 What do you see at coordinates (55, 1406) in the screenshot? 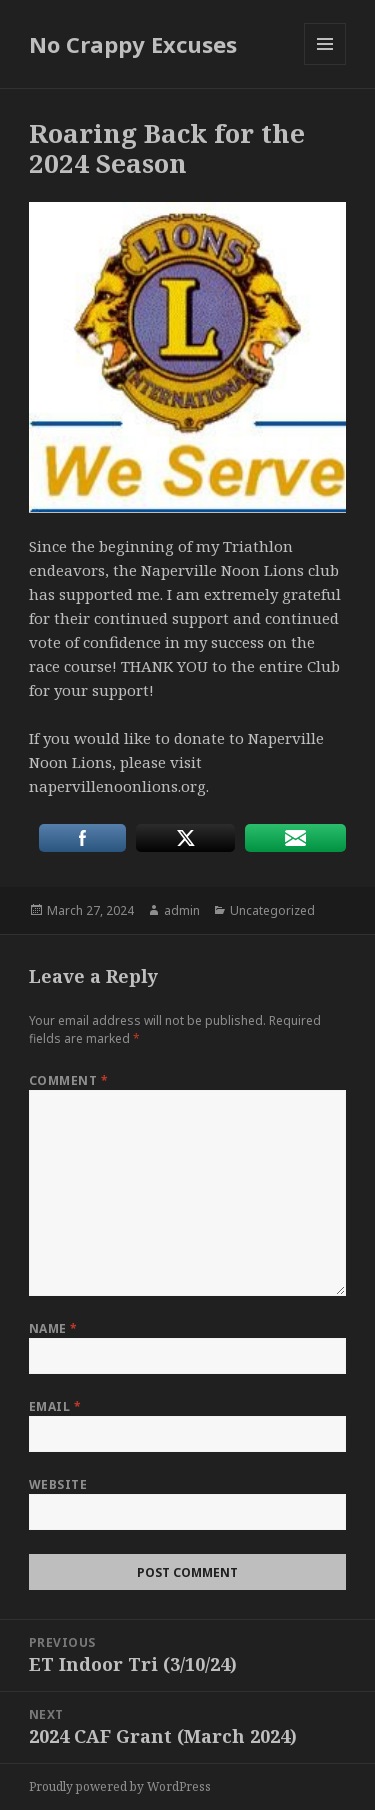
I see `Email` at bounding box center [55, 1406].